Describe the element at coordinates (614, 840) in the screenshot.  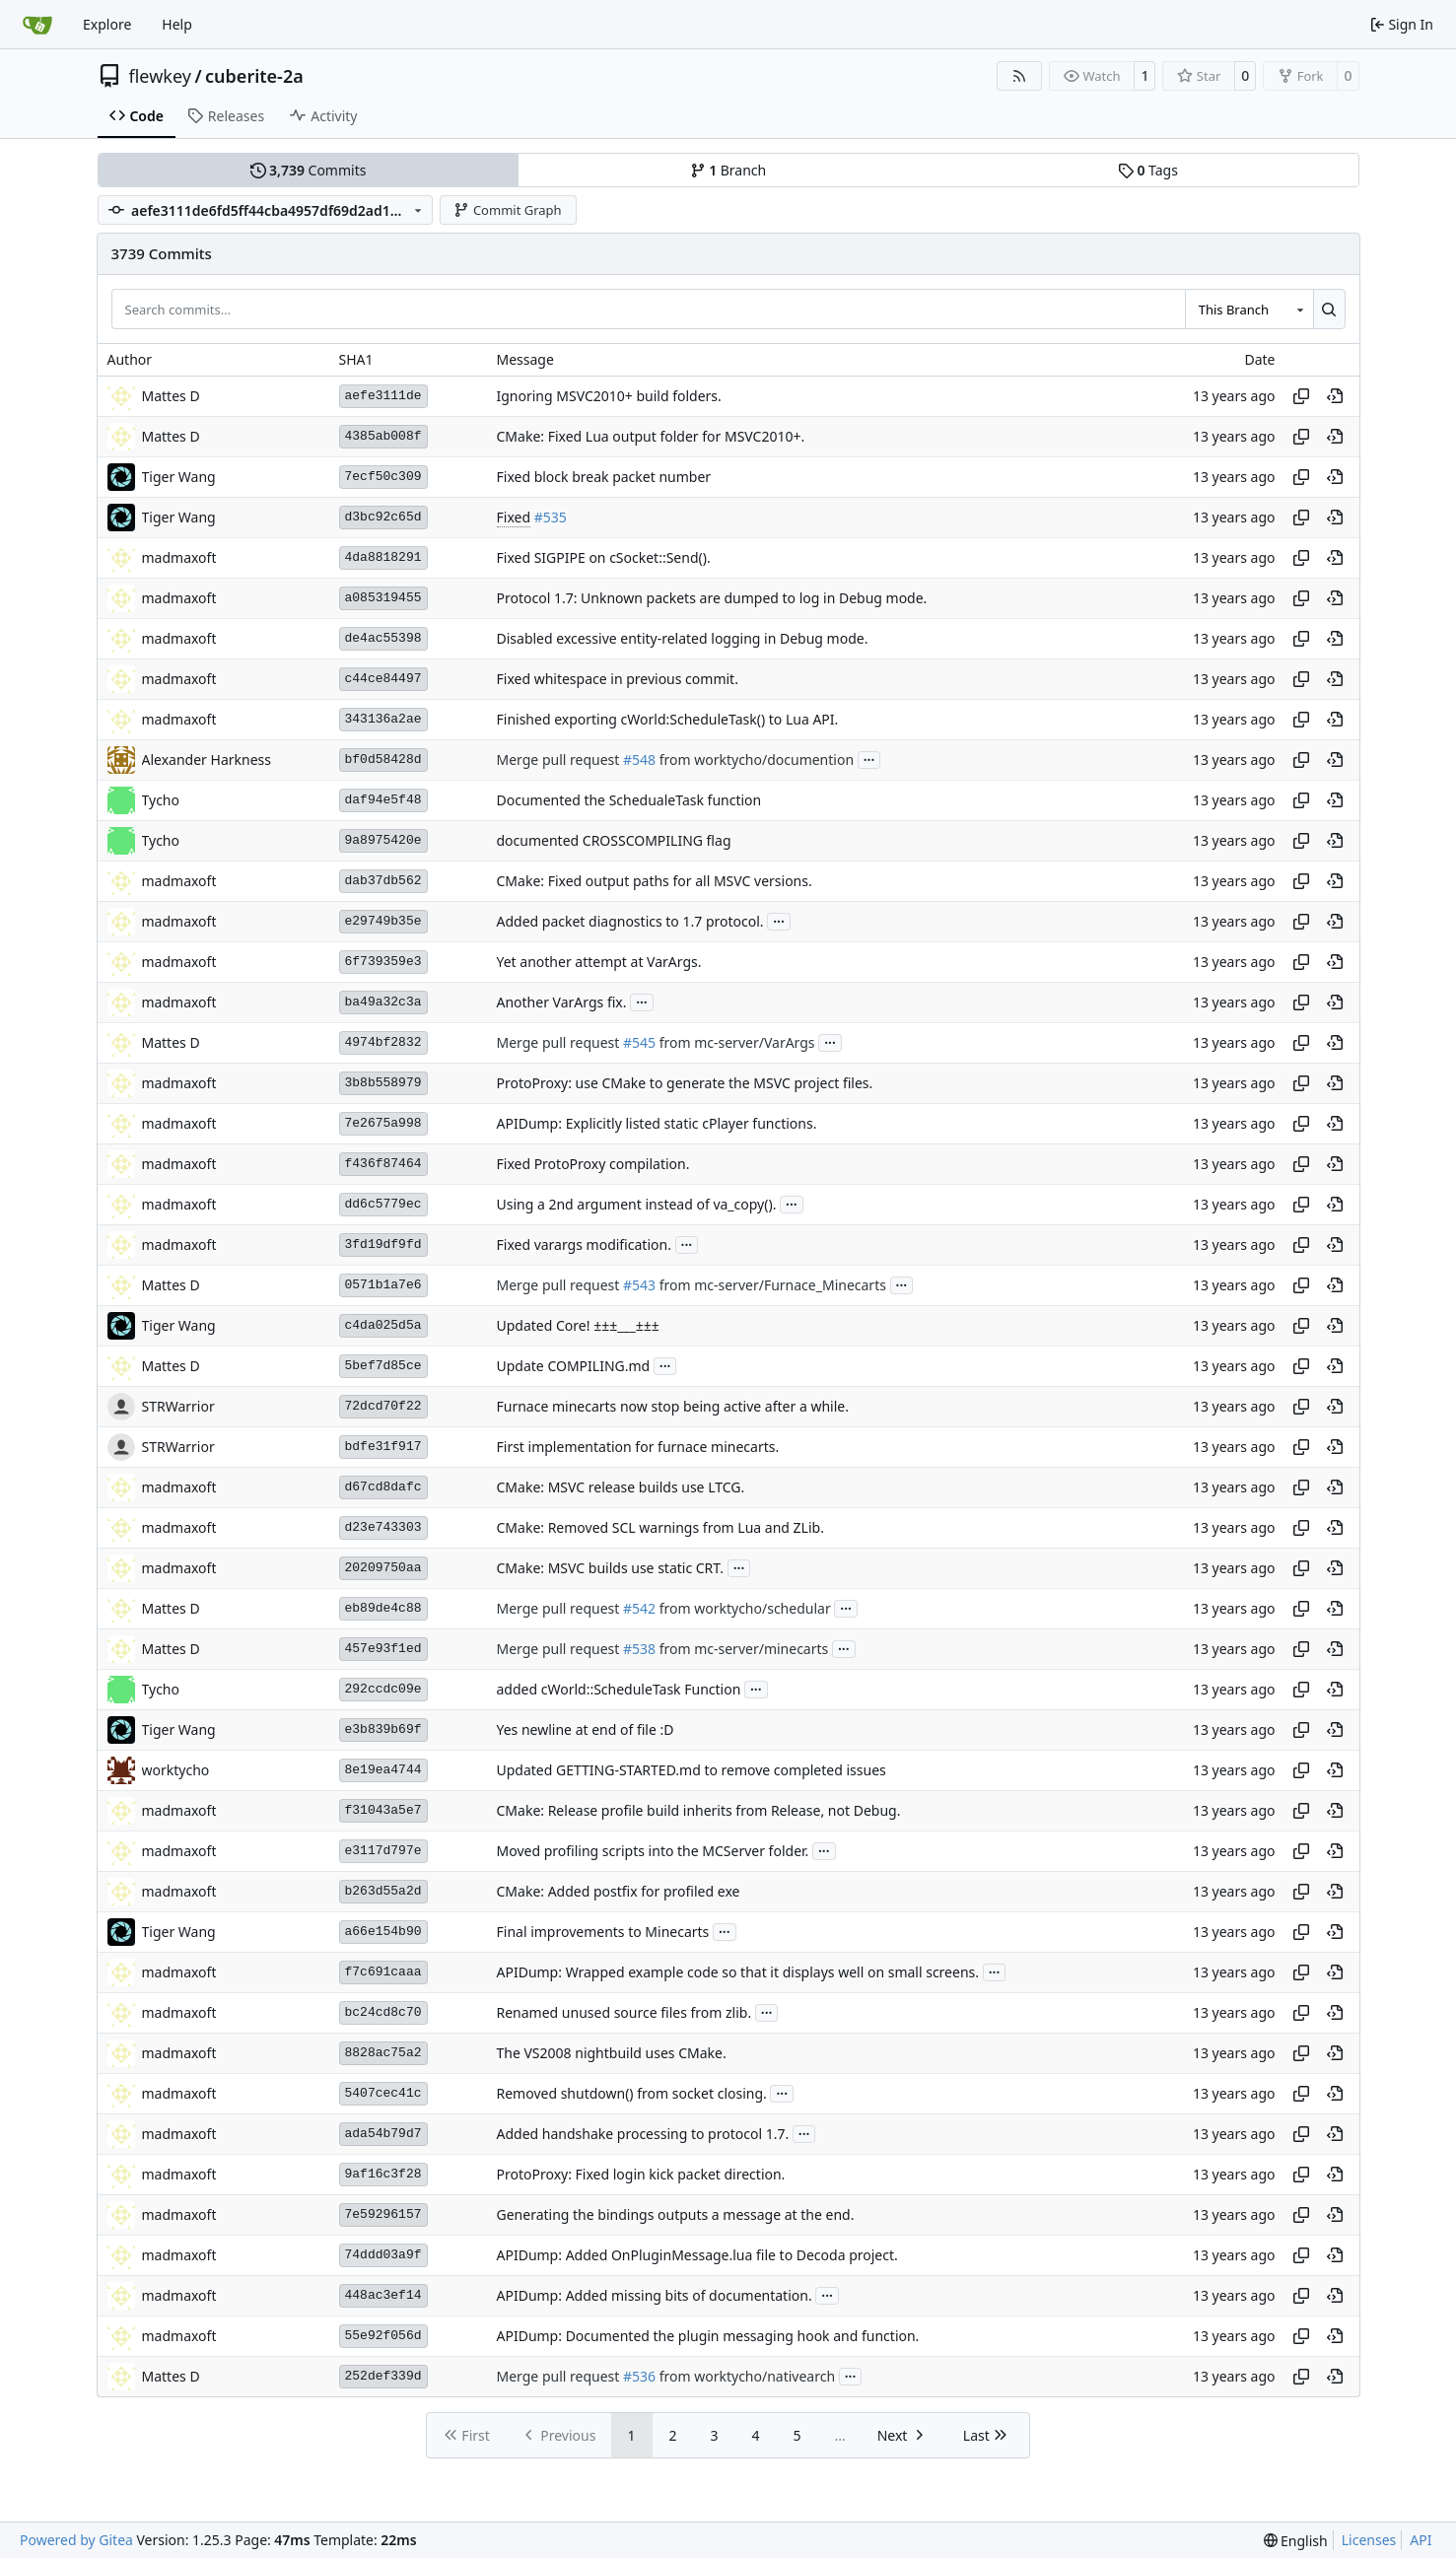
I see `documented CROSSCOMPILING flag` at that location.